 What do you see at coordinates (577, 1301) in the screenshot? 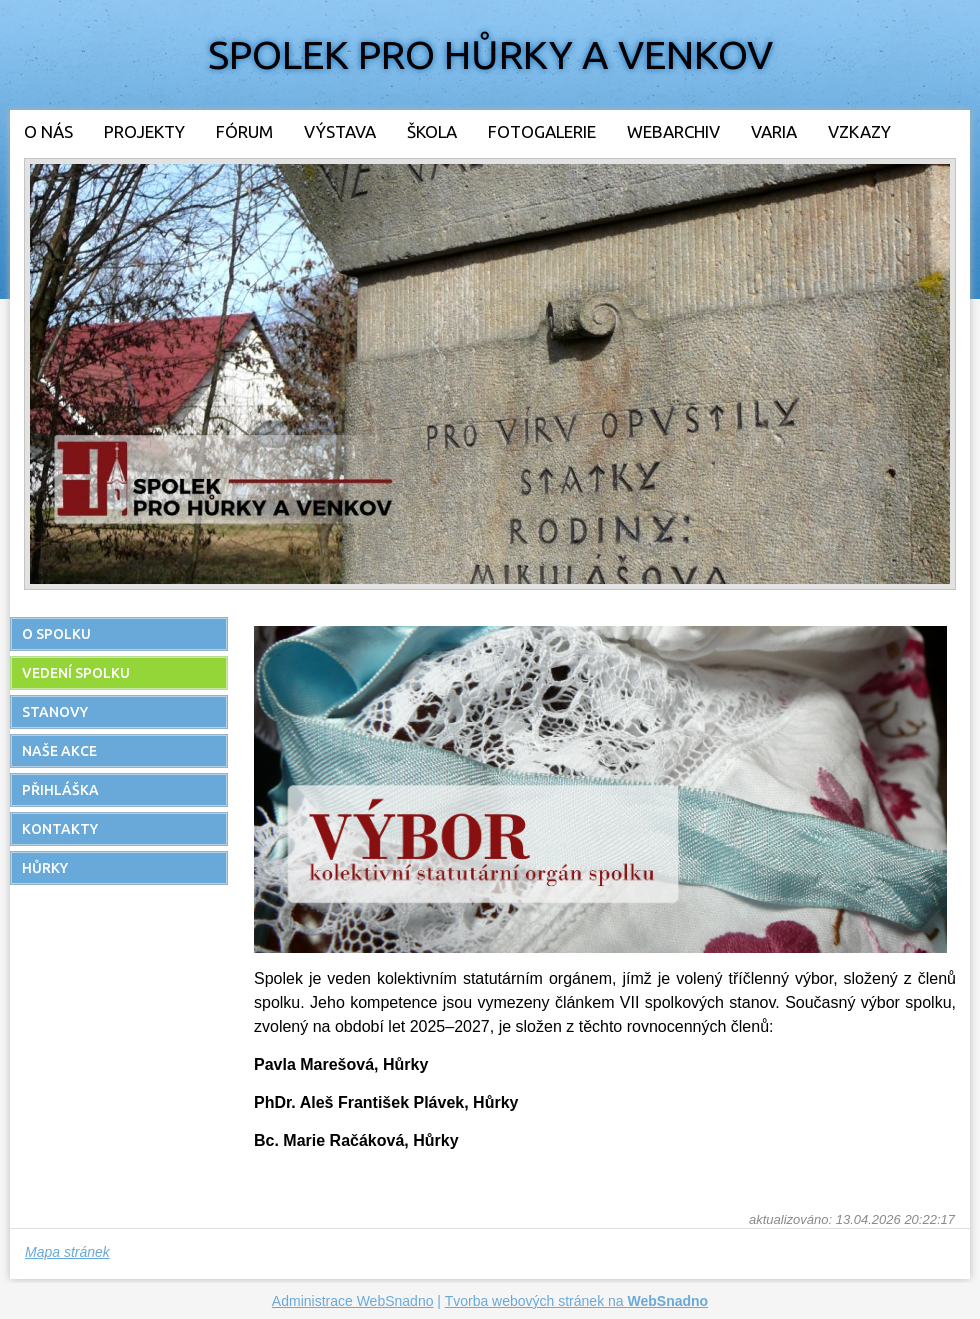
I see `Tvorba webových stránek na` at bounding box center [577, 1301].